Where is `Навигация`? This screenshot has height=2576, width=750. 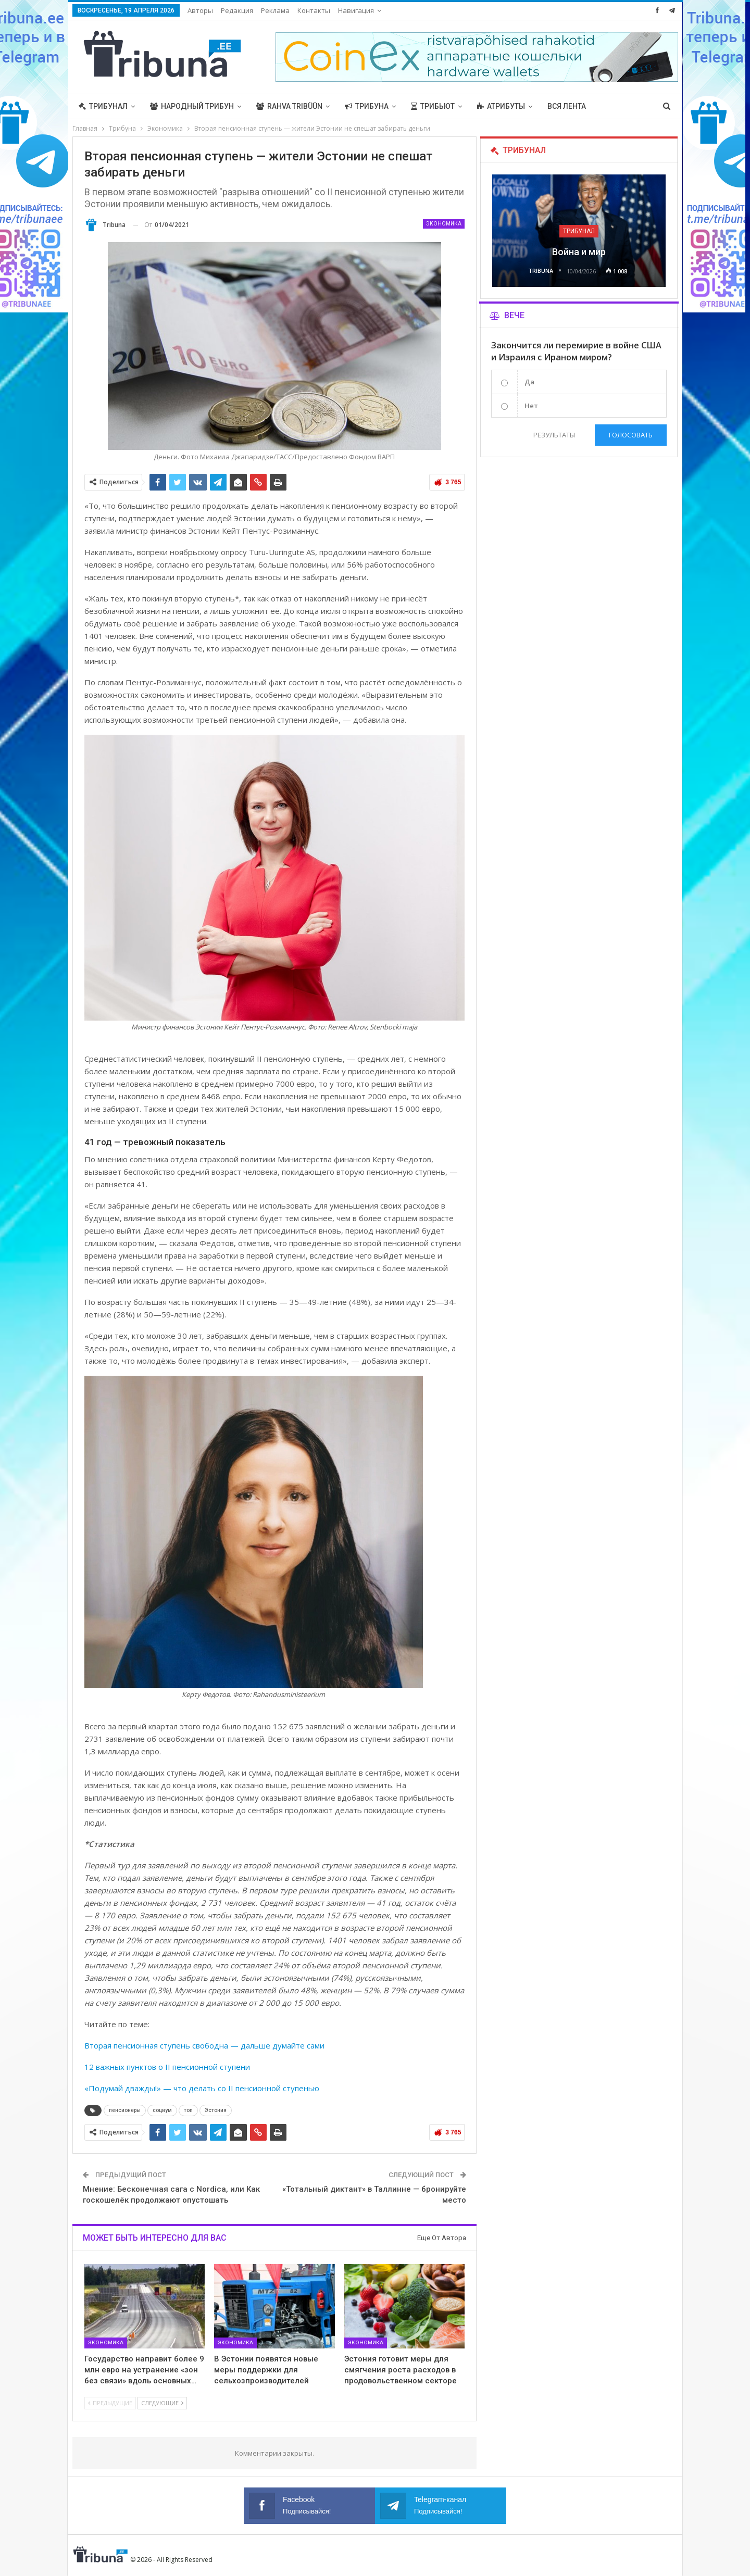
Навигация is located at coordinates (356, 10).